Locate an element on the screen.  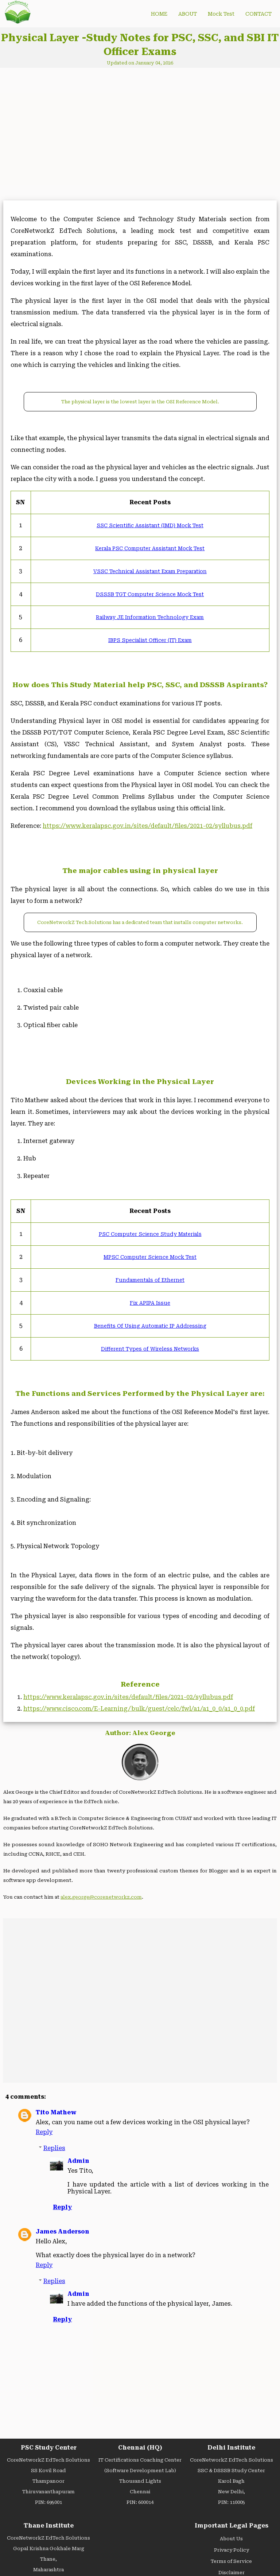
Terms of Service is located at coordinates (231, 2561).